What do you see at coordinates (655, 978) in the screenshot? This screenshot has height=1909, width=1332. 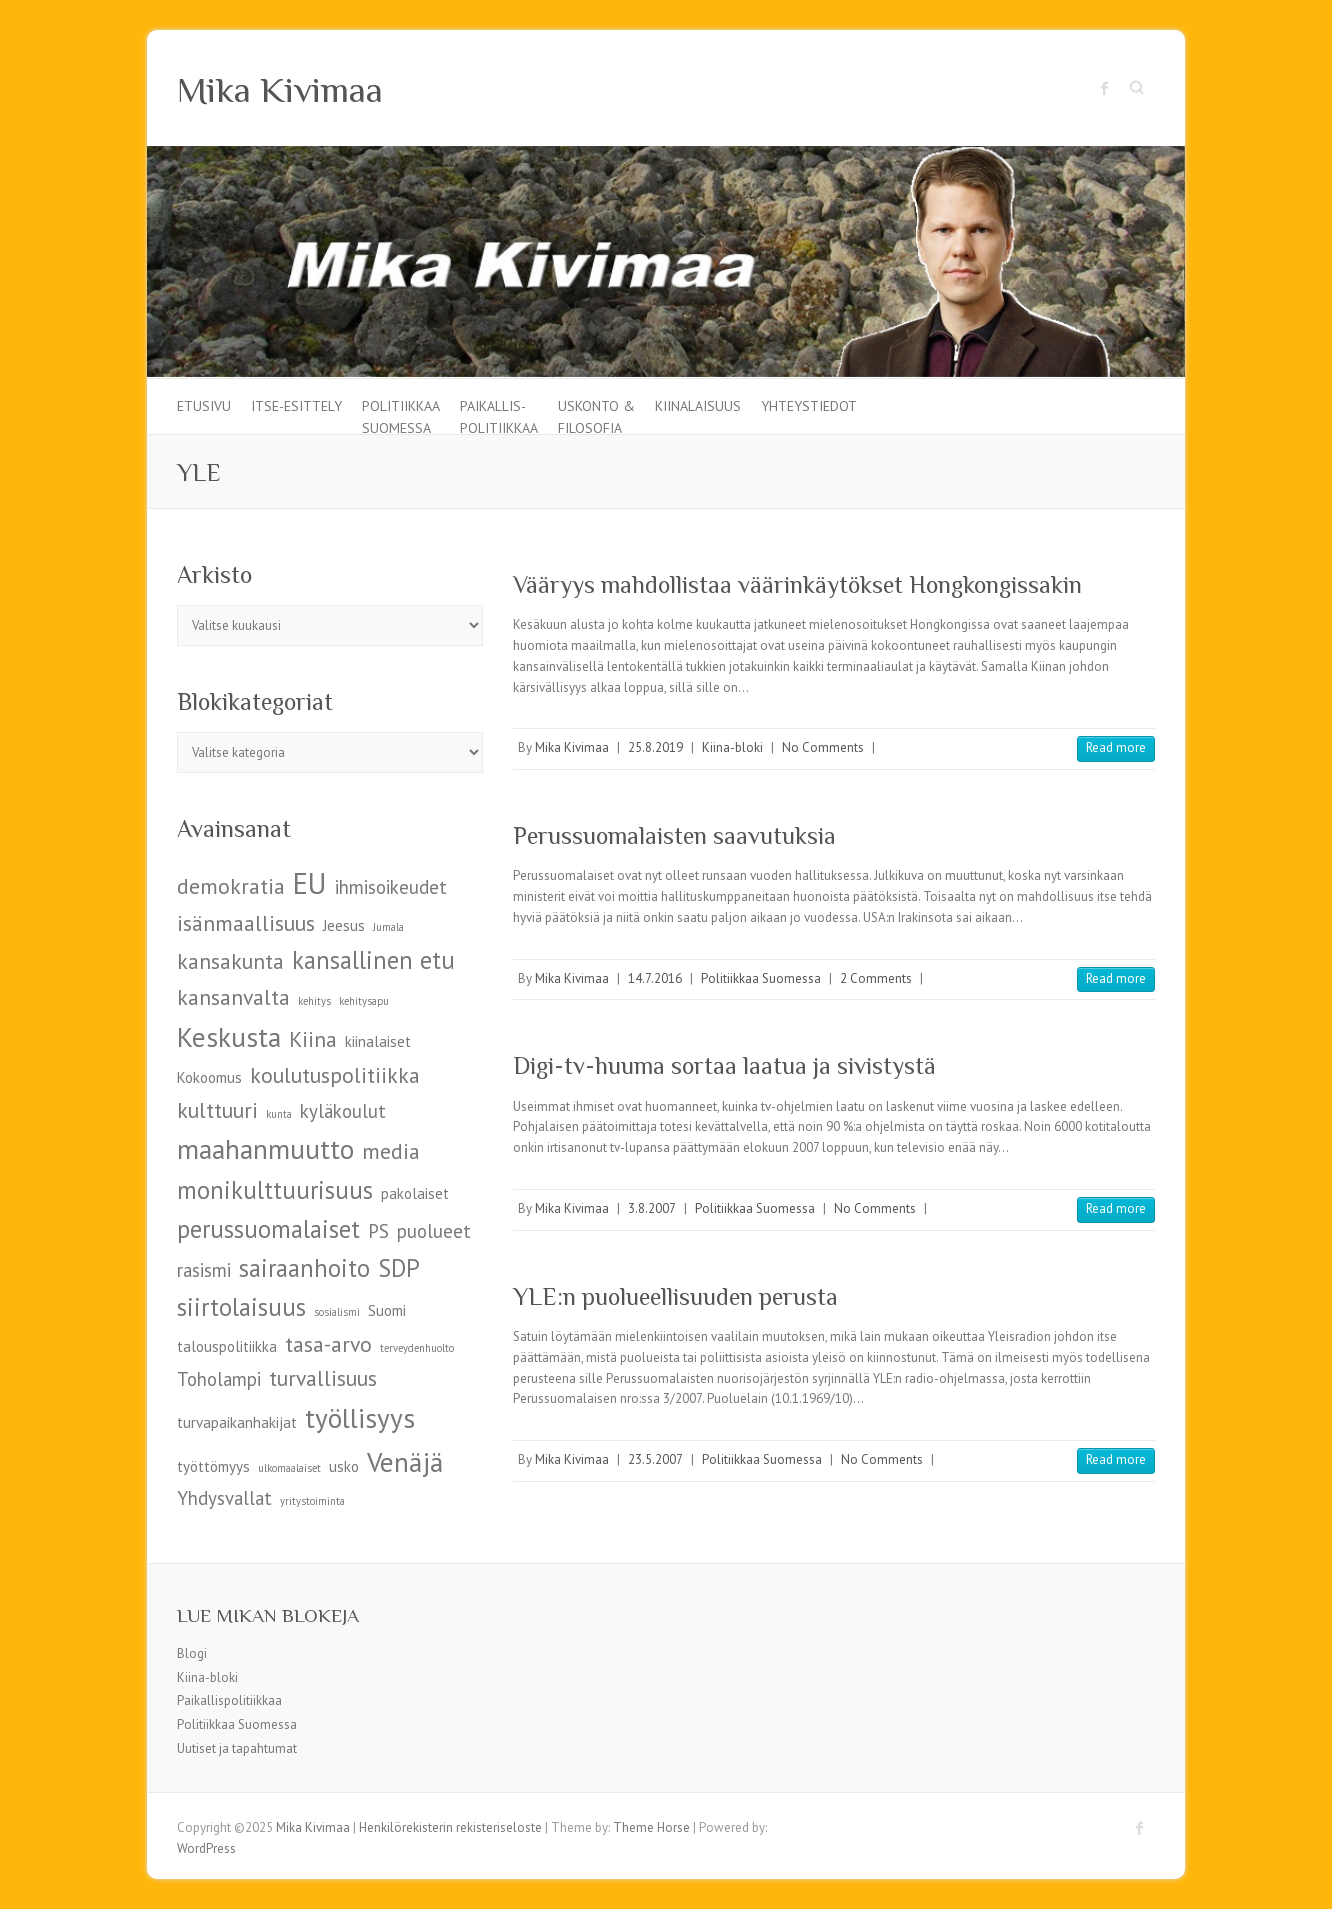 I see `14.7.2016` at bounding box center [655, 978].